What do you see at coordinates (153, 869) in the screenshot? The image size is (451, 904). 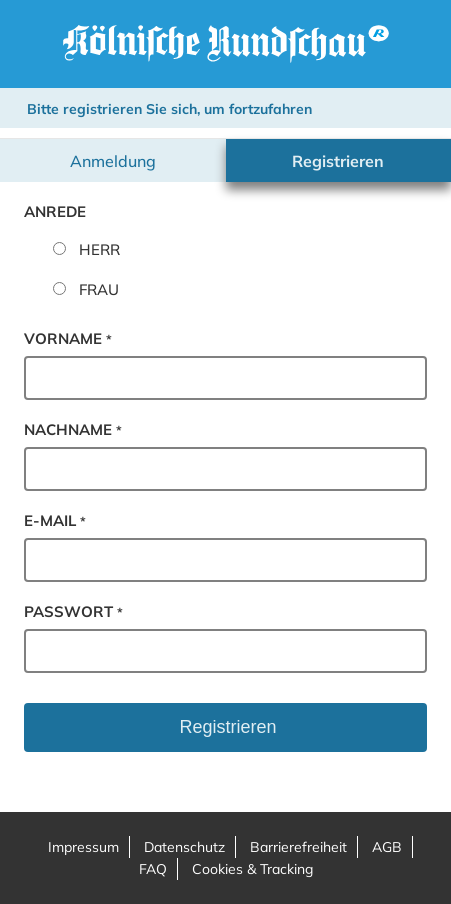 I see `FAQ` at bounding box center [153, 869].